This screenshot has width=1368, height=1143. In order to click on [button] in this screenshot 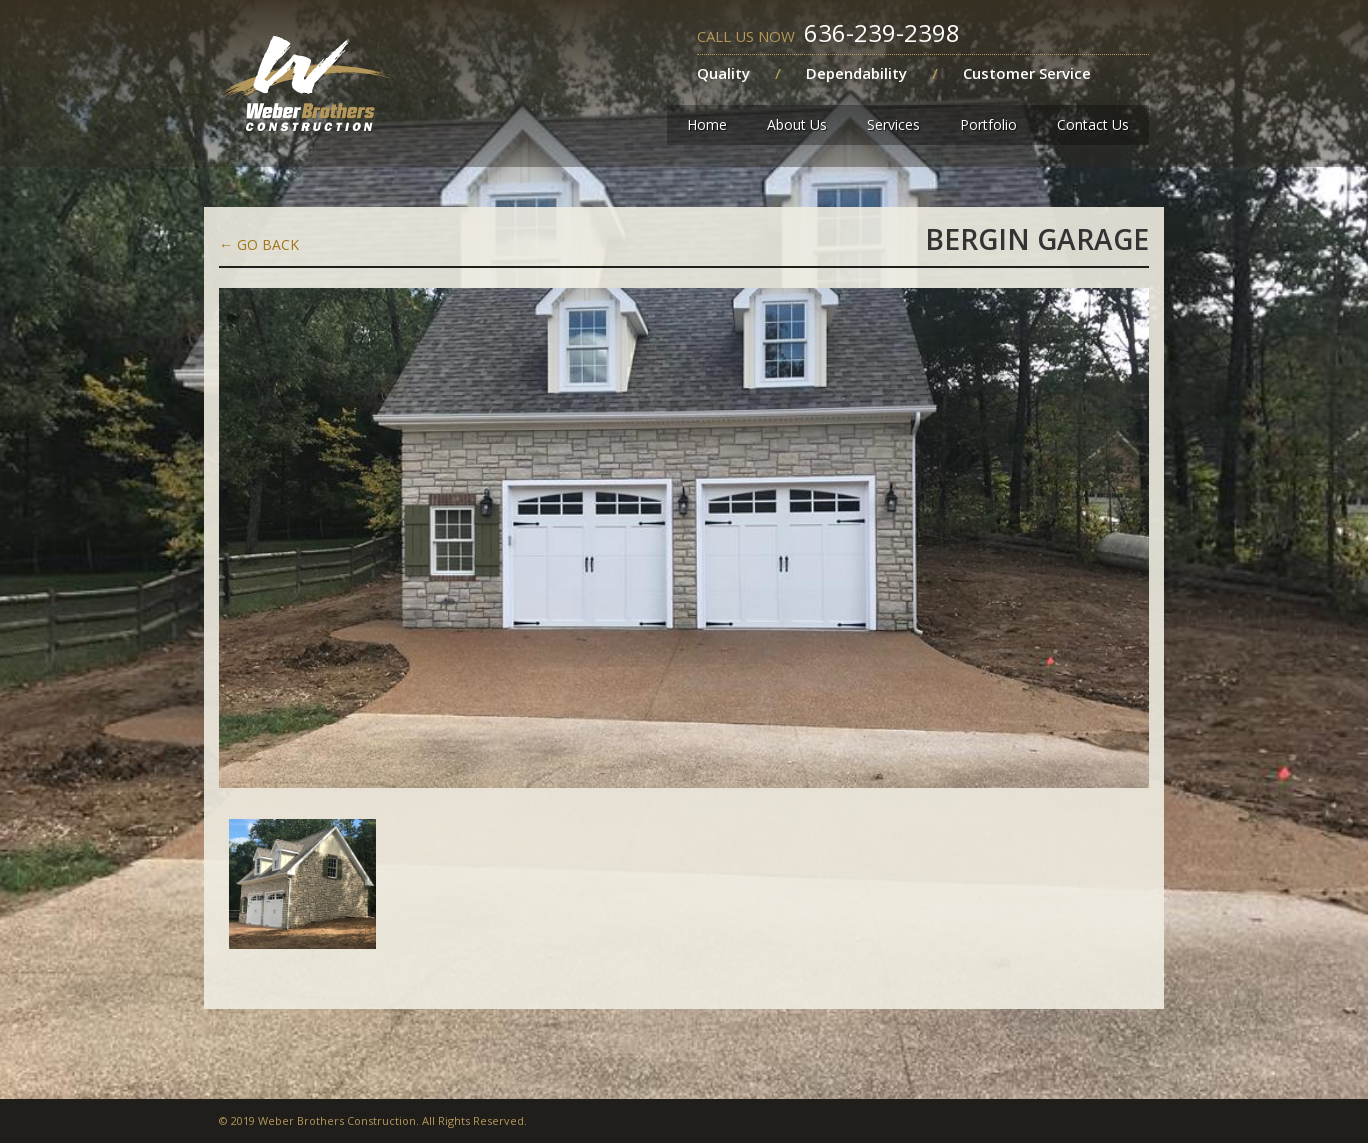, I will do `click(893, 125)`.